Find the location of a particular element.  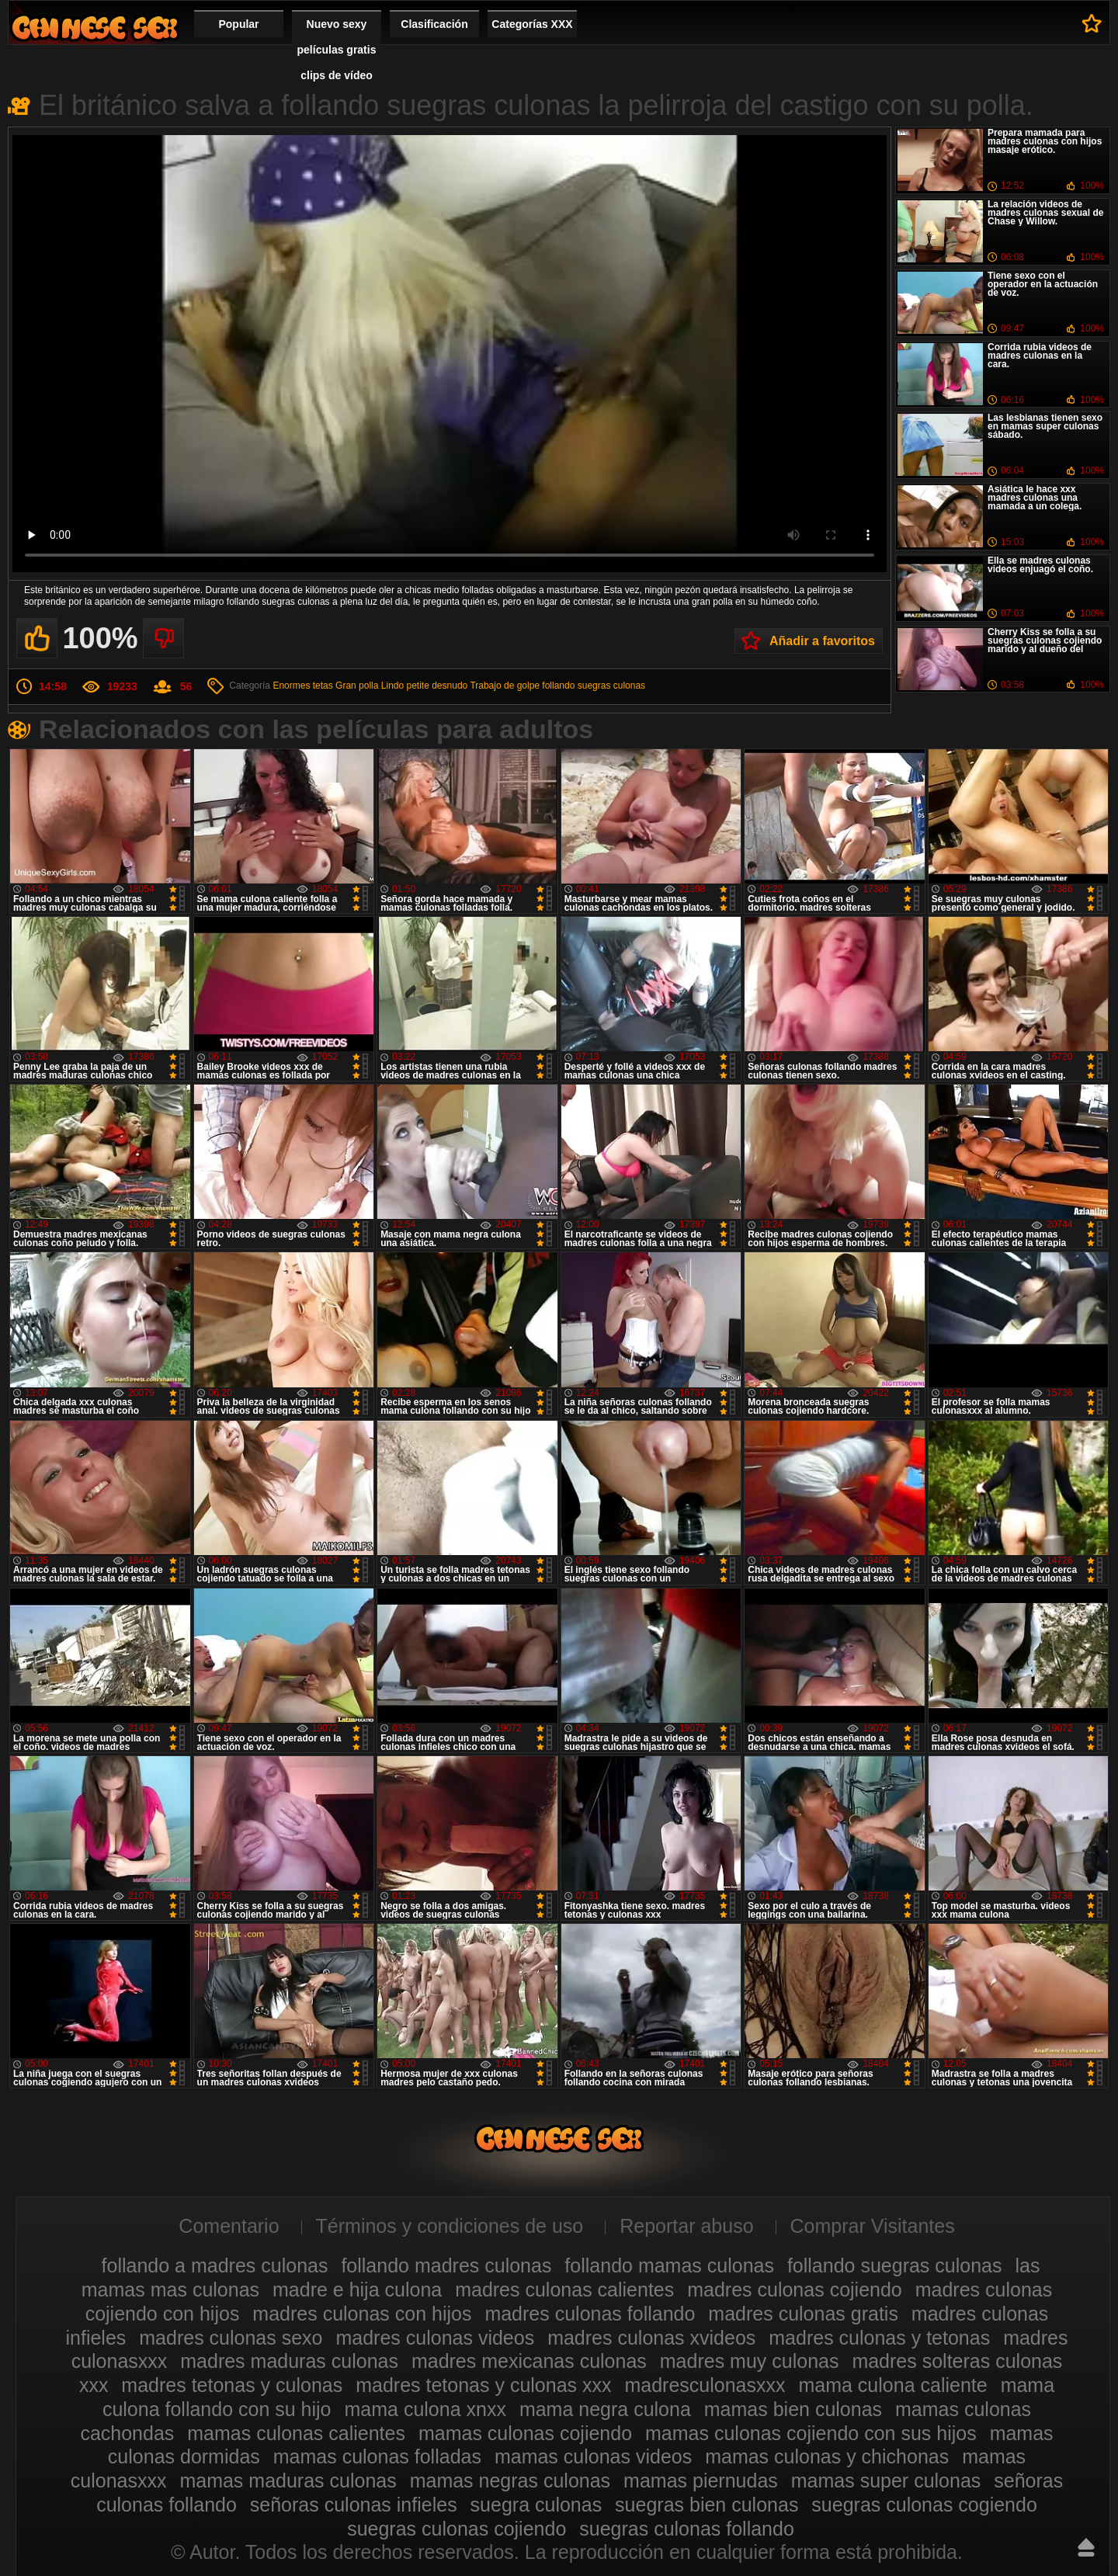

mama culona caliente is located at coordinates (892, 2385).